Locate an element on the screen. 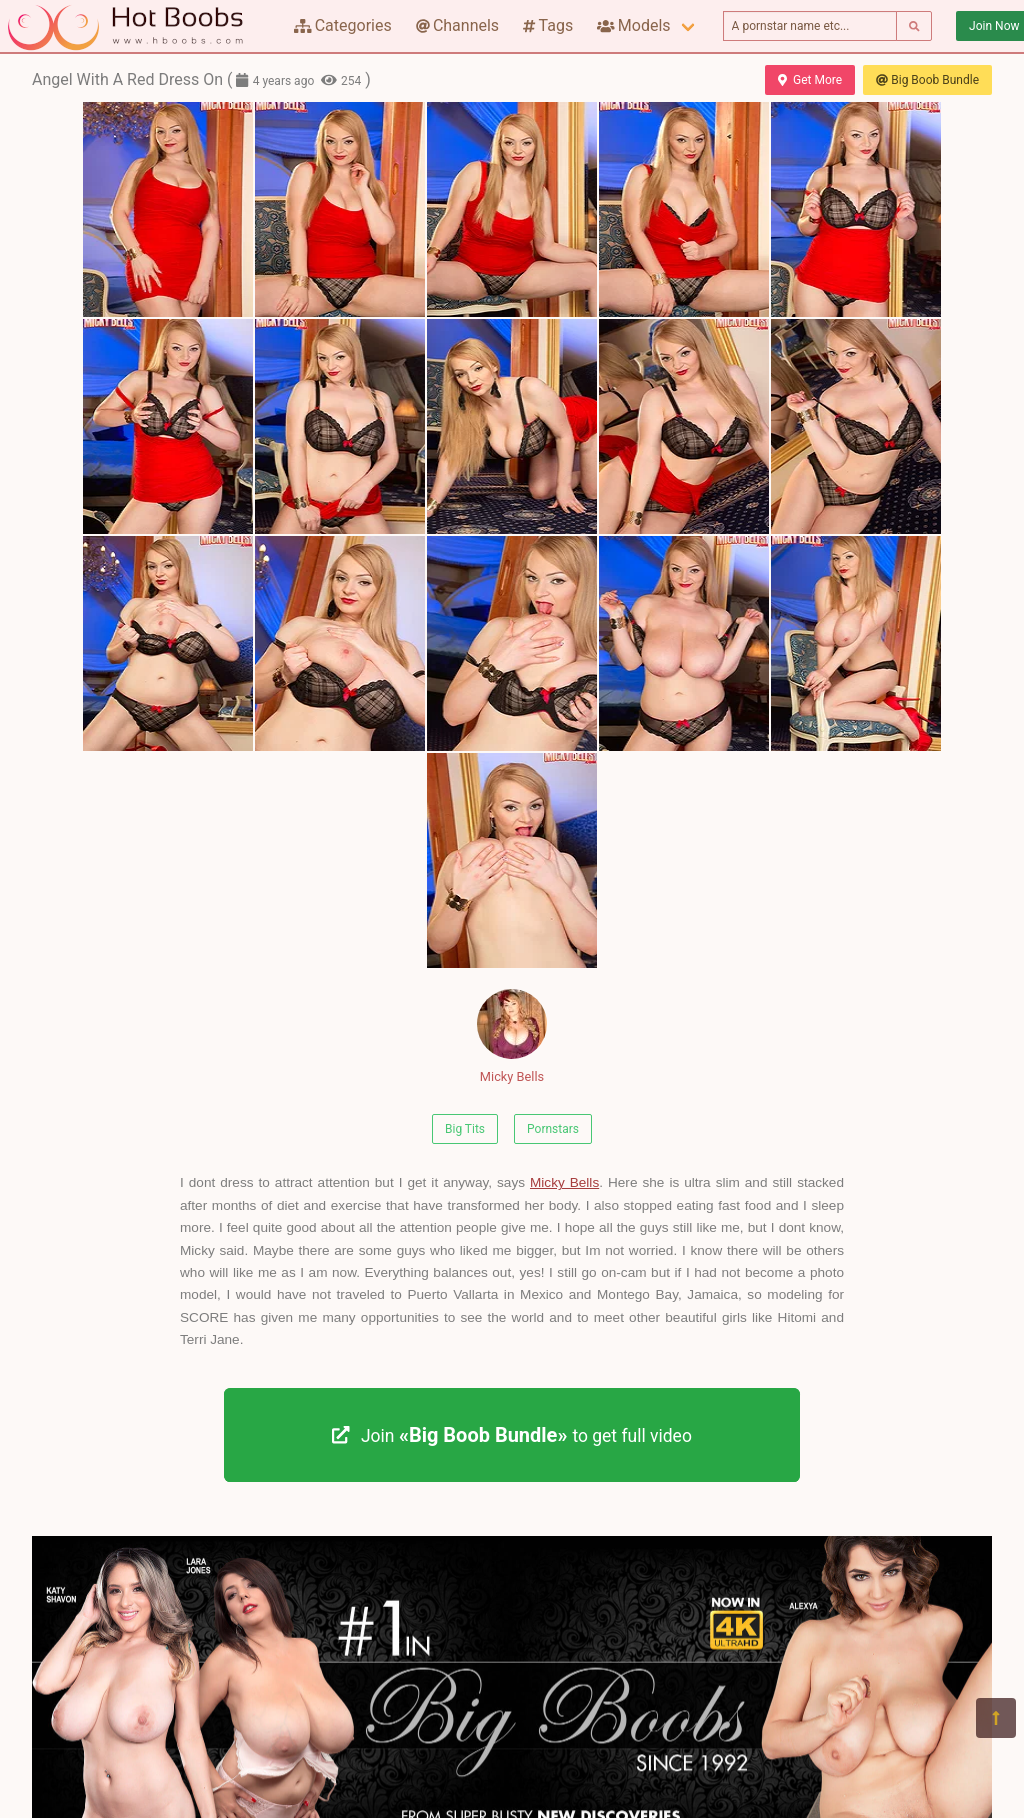 This screenshot has width=1024, height=1818. Big Boob Bundle is located at coordinates (927, 80).